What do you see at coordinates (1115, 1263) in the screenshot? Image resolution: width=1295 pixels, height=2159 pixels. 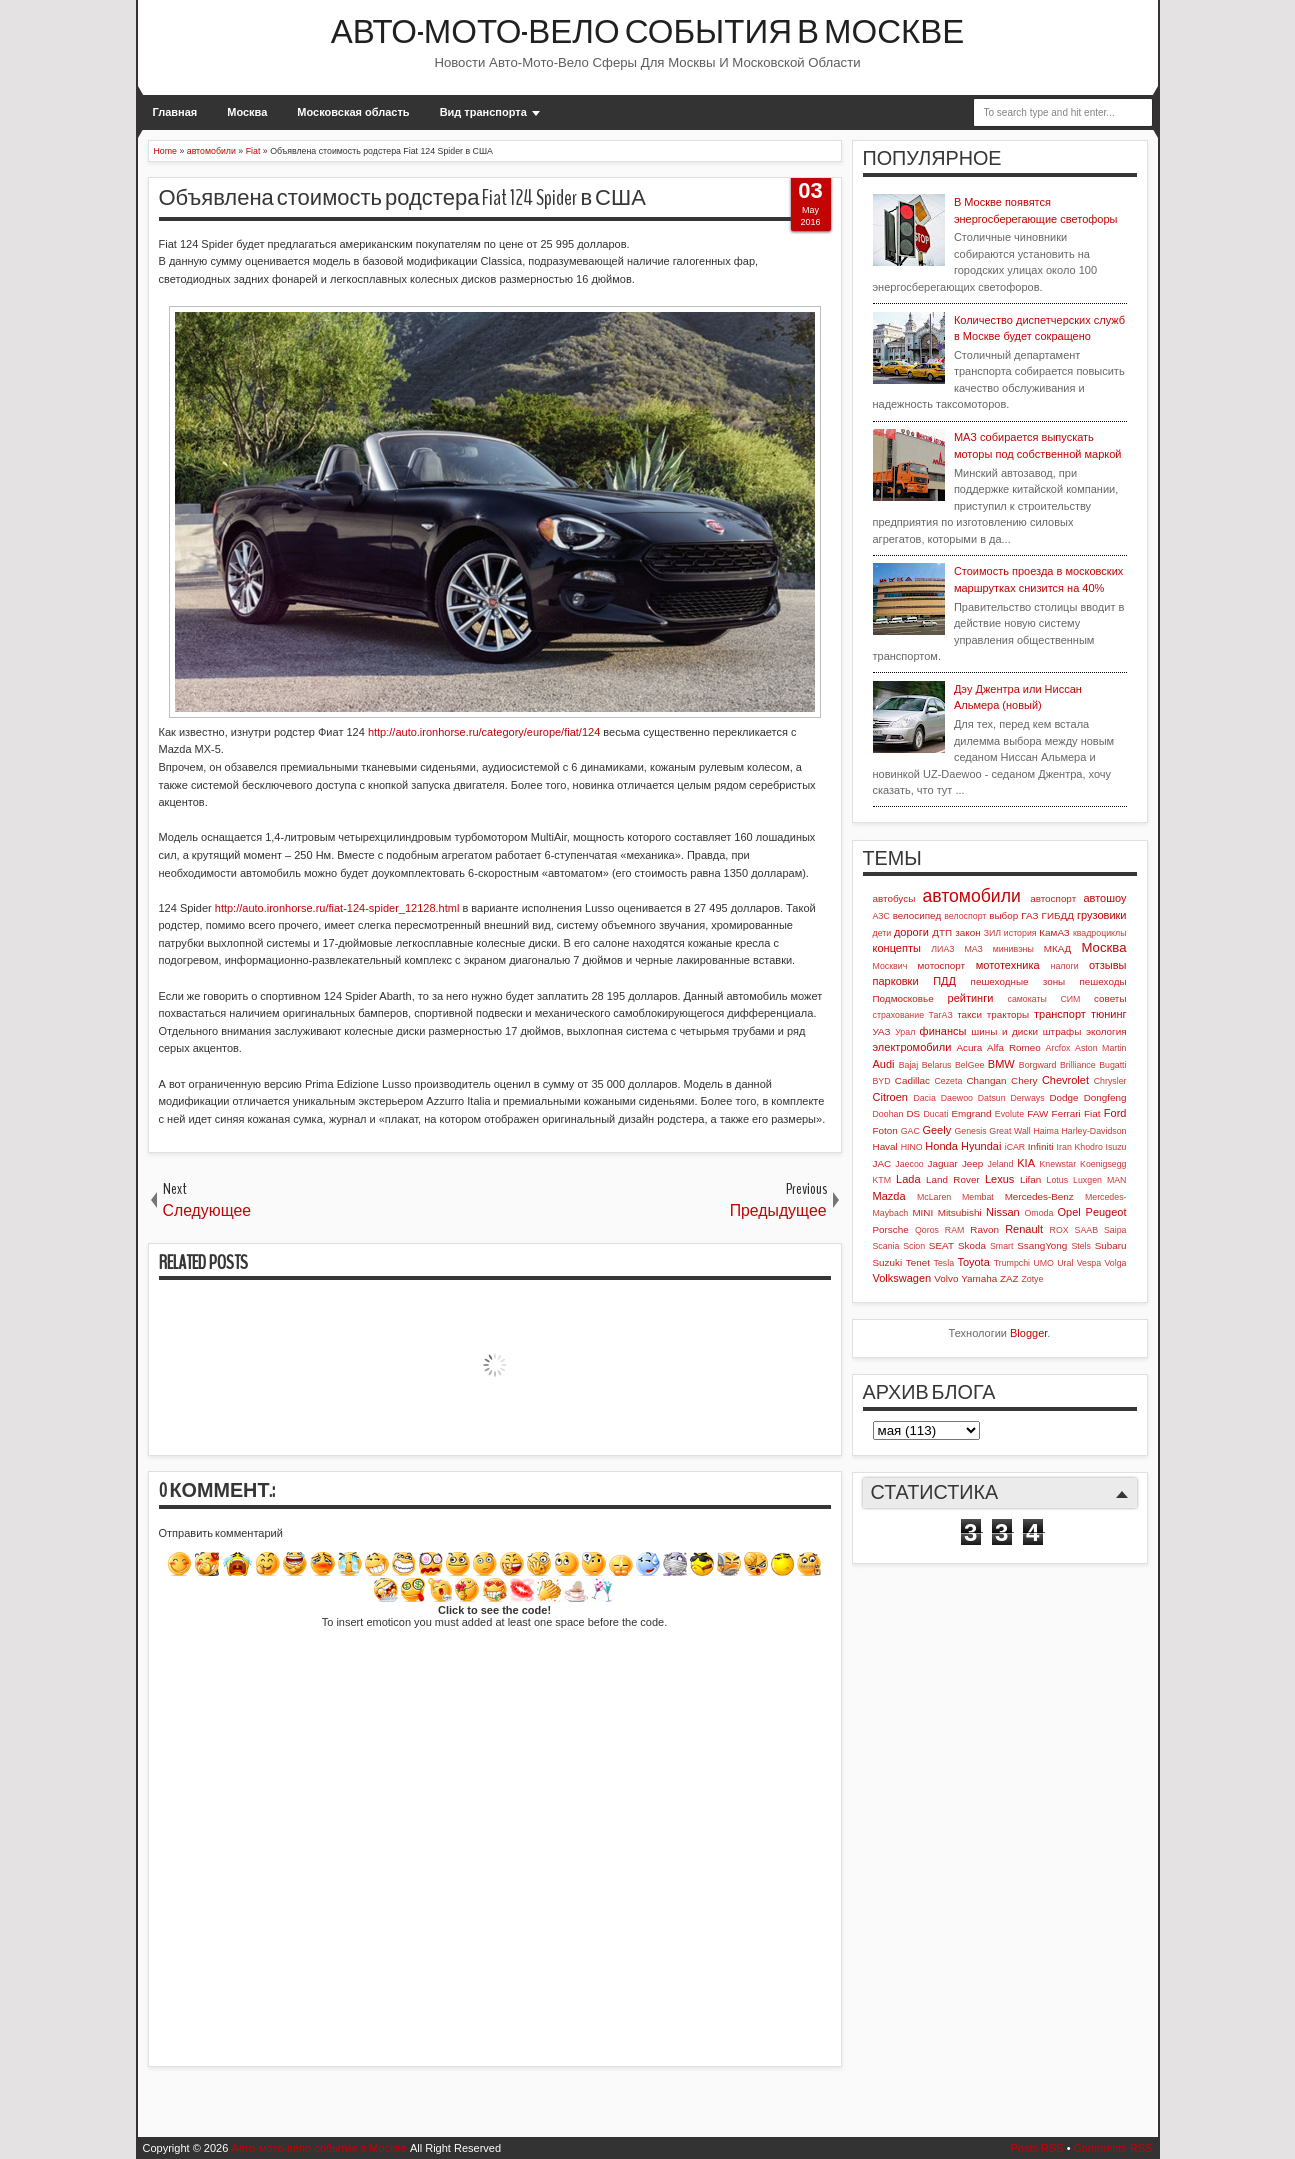 I see `Volga` at bounding box center [1115, 1263].